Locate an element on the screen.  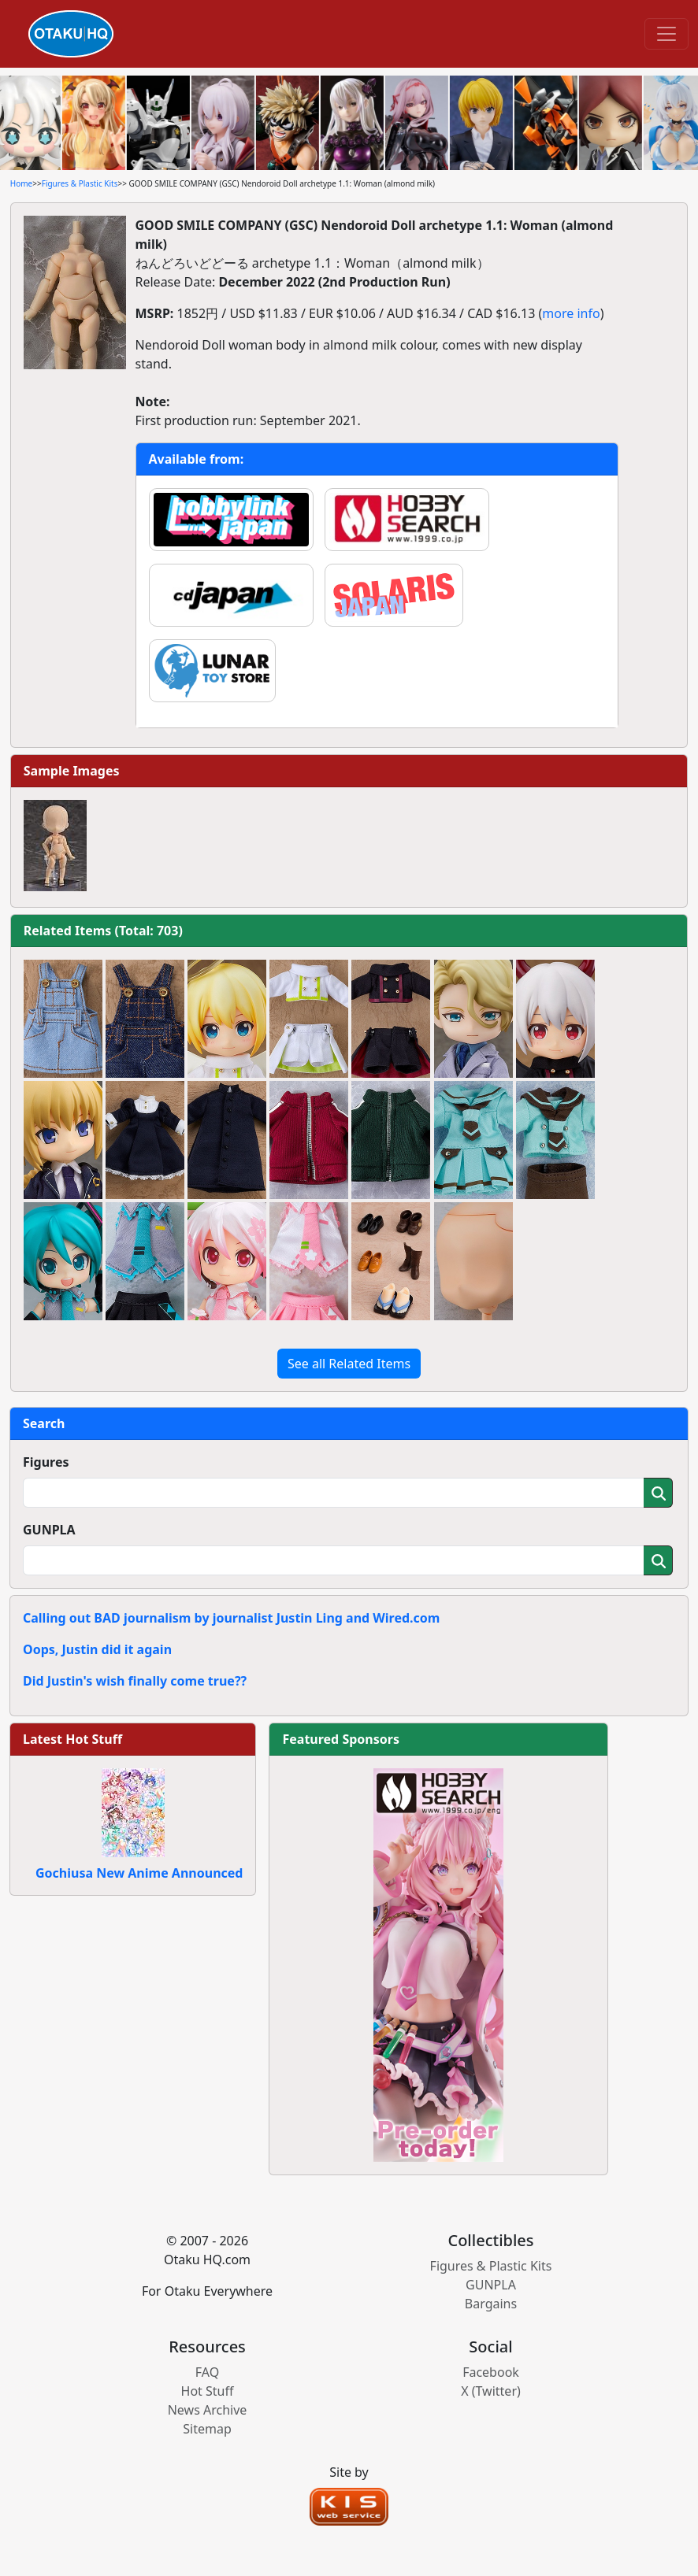
Home is located at coordinates (21, 183).